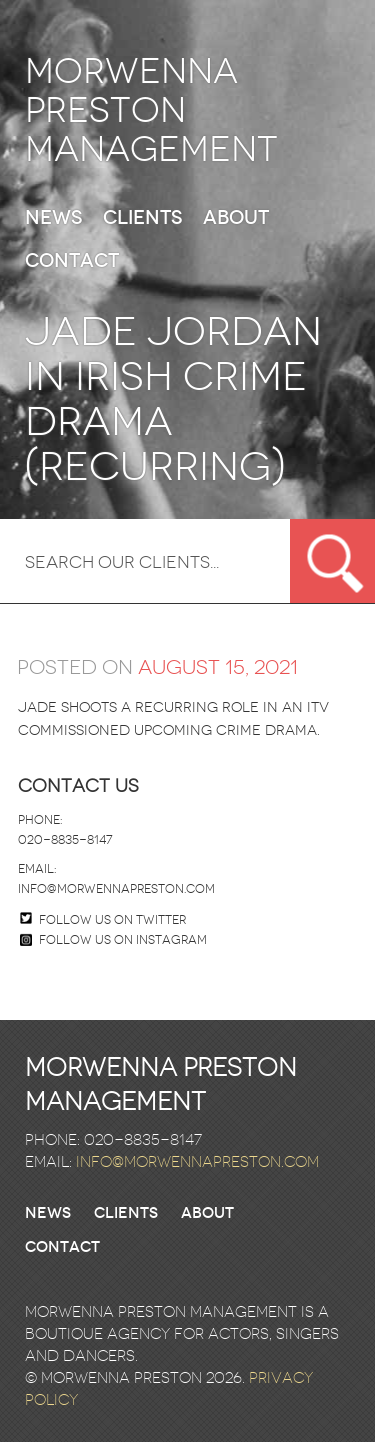  I want to click on News, so click(53, 218).